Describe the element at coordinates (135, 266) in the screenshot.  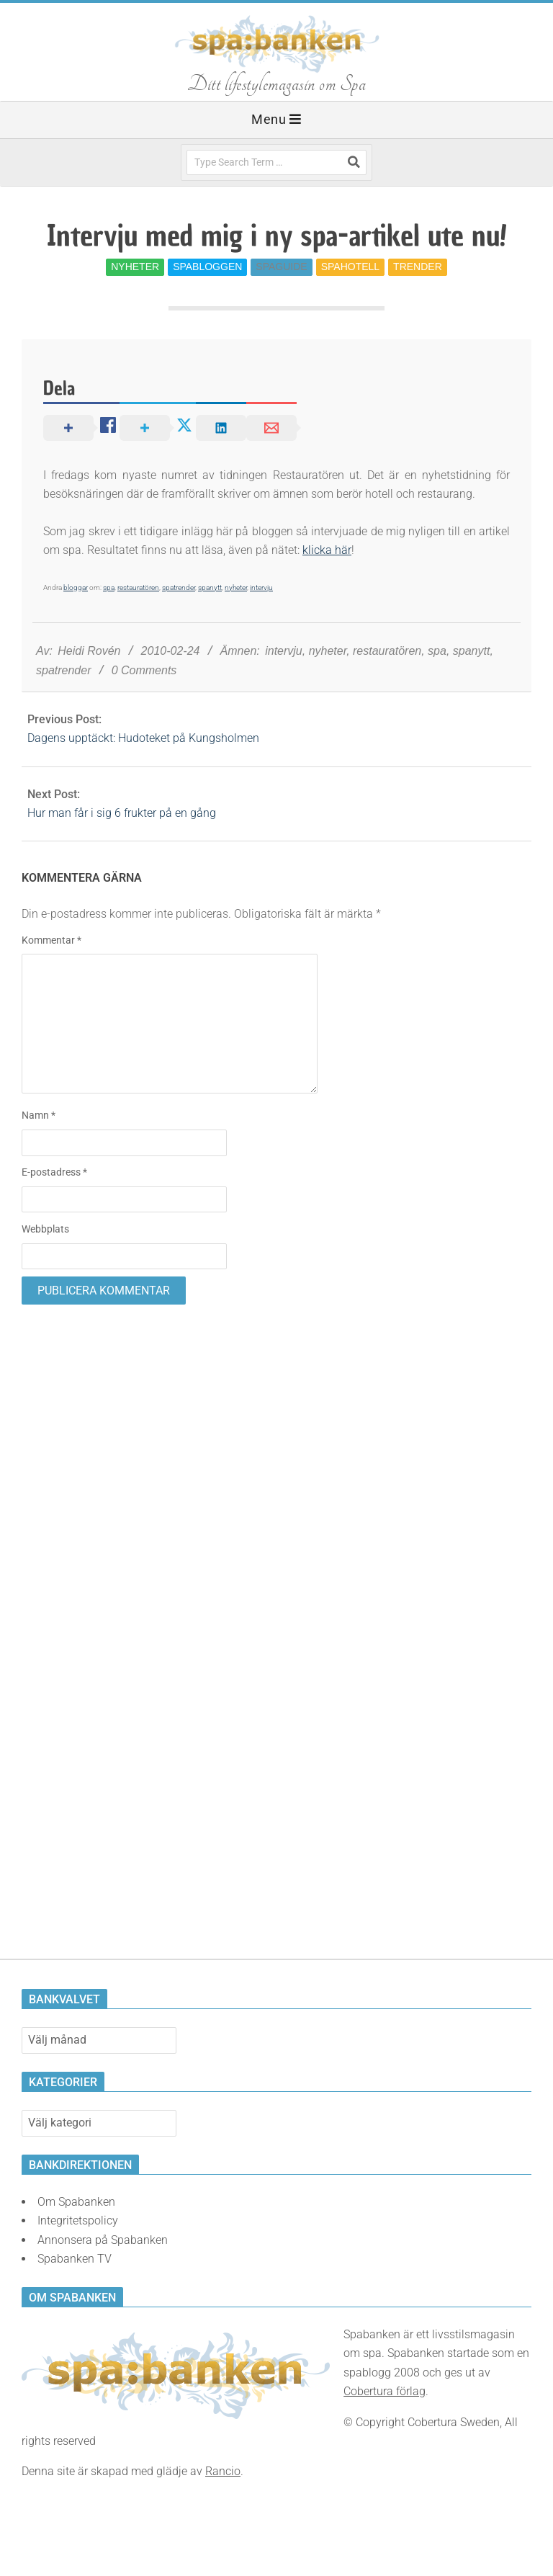
I see `Nyheter` at that location.